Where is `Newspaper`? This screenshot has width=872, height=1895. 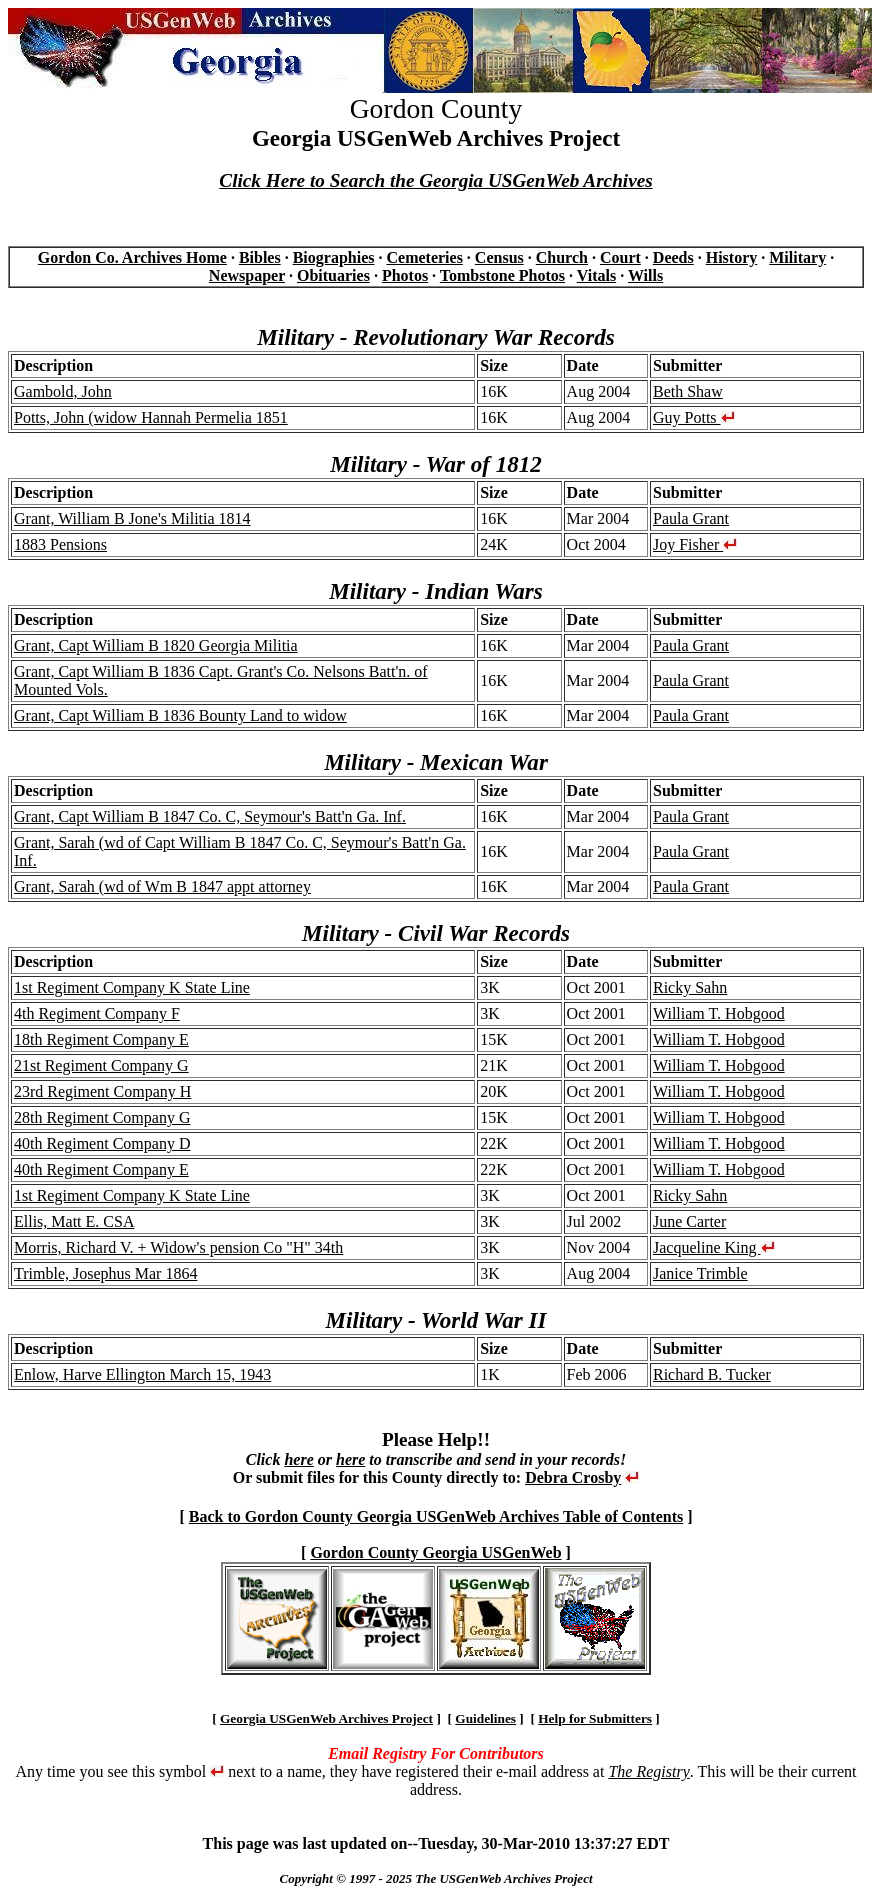
Newspaper is located at coordinates (247, 275).